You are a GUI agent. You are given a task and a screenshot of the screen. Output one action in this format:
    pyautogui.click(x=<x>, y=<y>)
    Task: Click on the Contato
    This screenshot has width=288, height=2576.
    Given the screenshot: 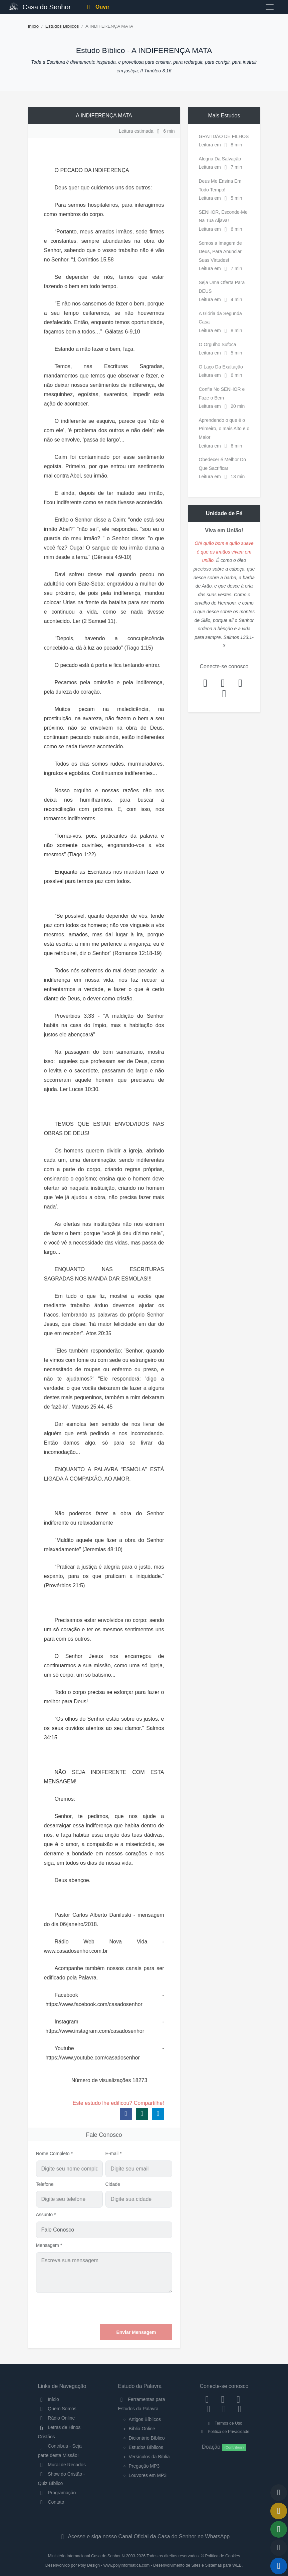 What is the action you would take?
    pyautogui.click(x=51, y=2502)
    